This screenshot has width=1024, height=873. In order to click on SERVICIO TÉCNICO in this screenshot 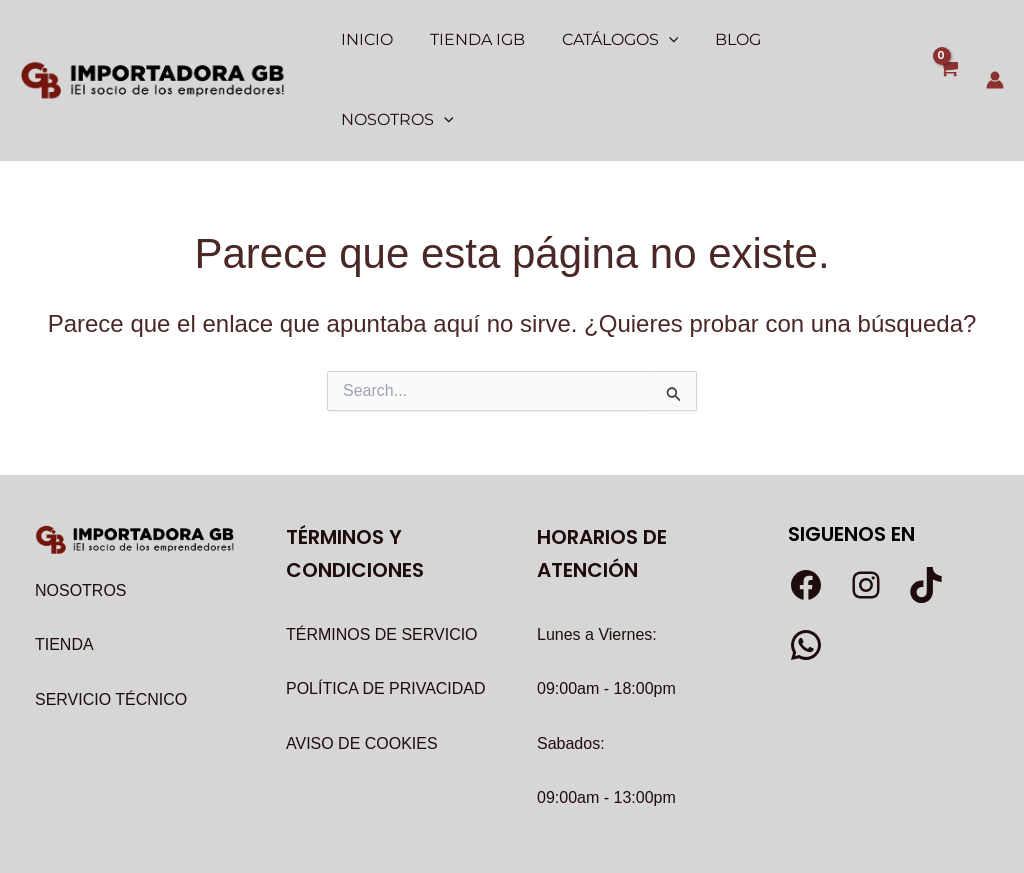, I will do `click(111, 620)`.